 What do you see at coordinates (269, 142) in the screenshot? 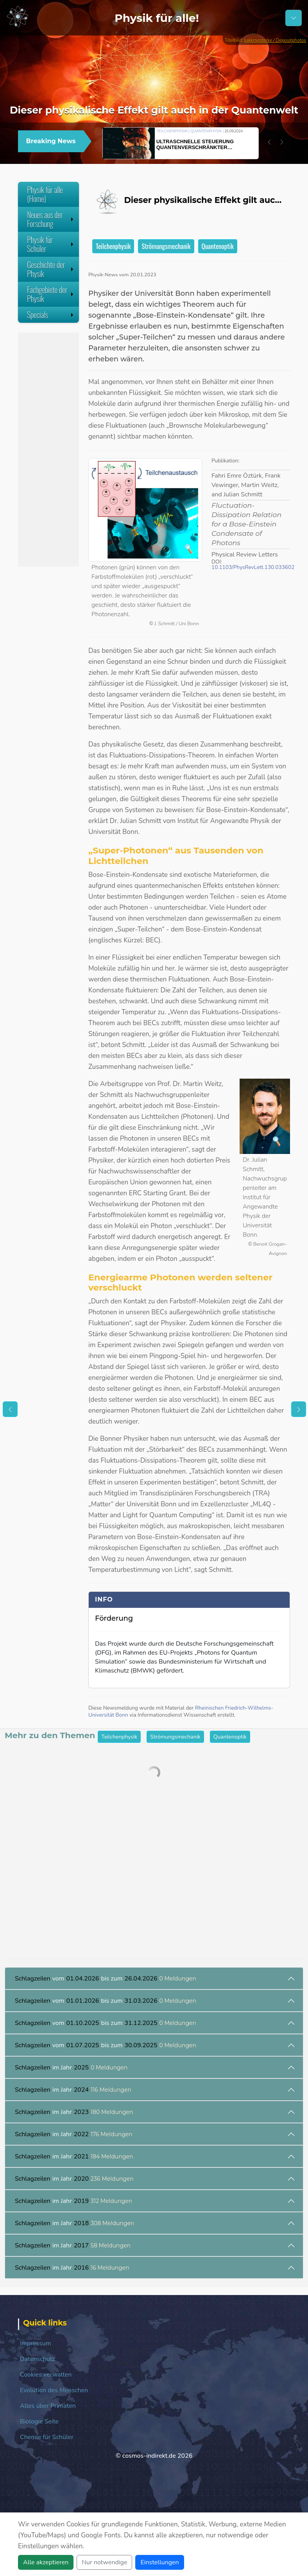
I see `[button]` at bounding box center [269, 142].